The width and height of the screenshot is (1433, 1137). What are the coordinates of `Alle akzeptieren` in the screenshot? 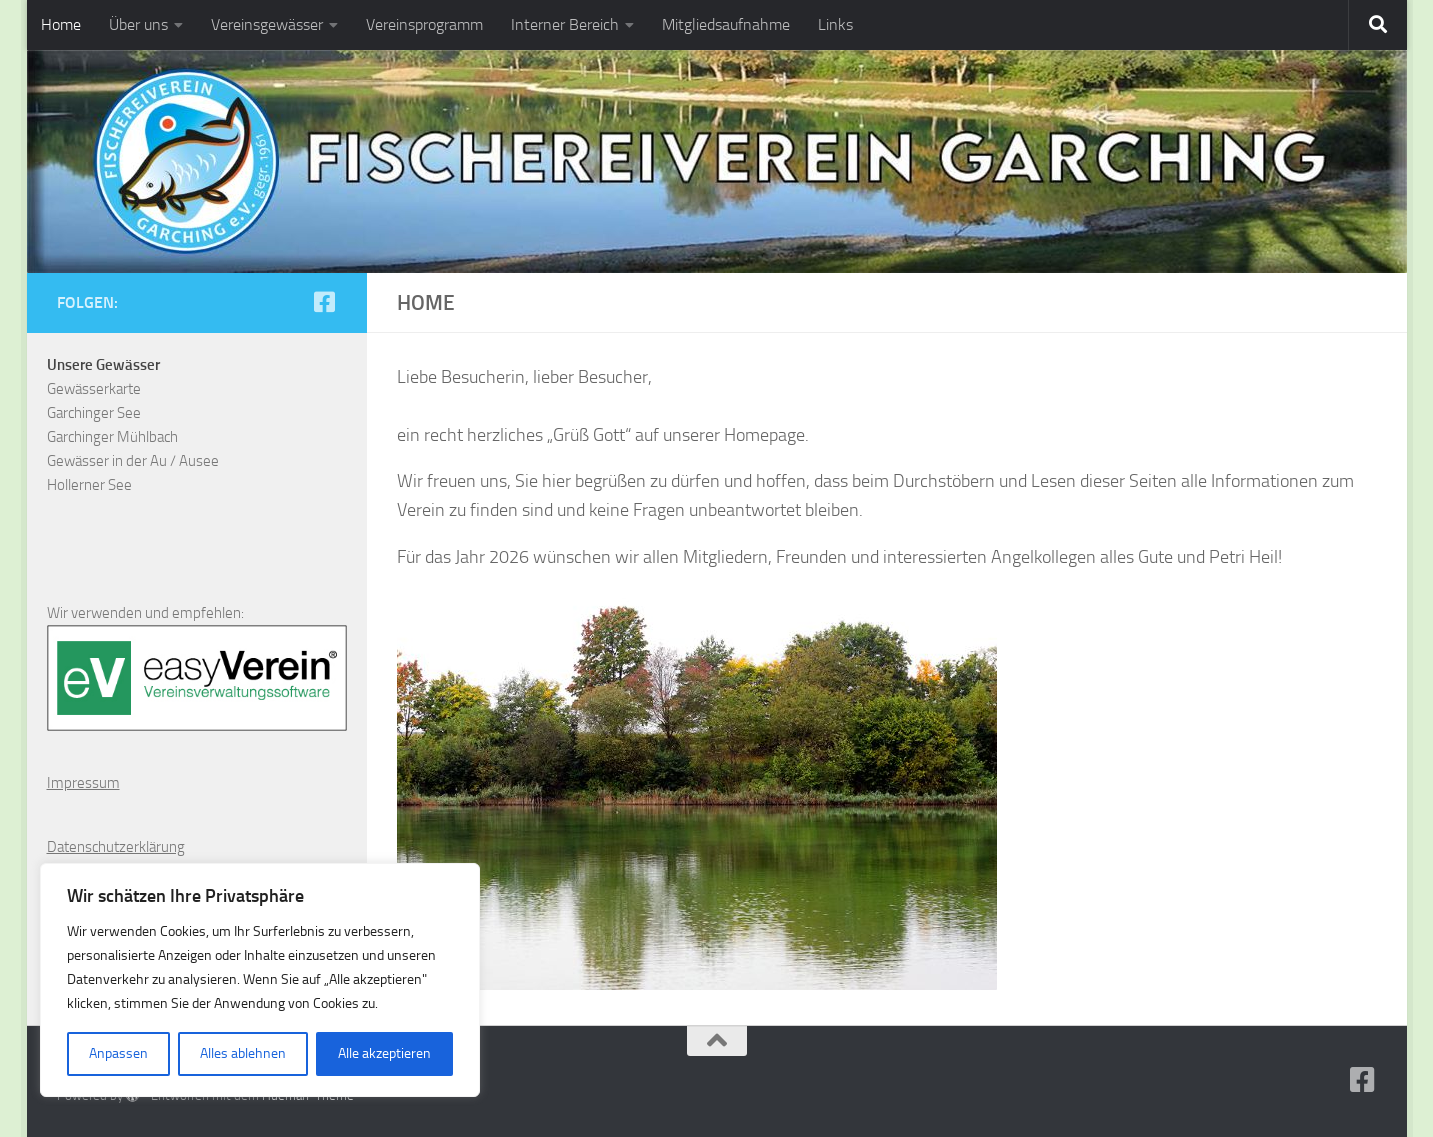 It's located at (384, 1053).